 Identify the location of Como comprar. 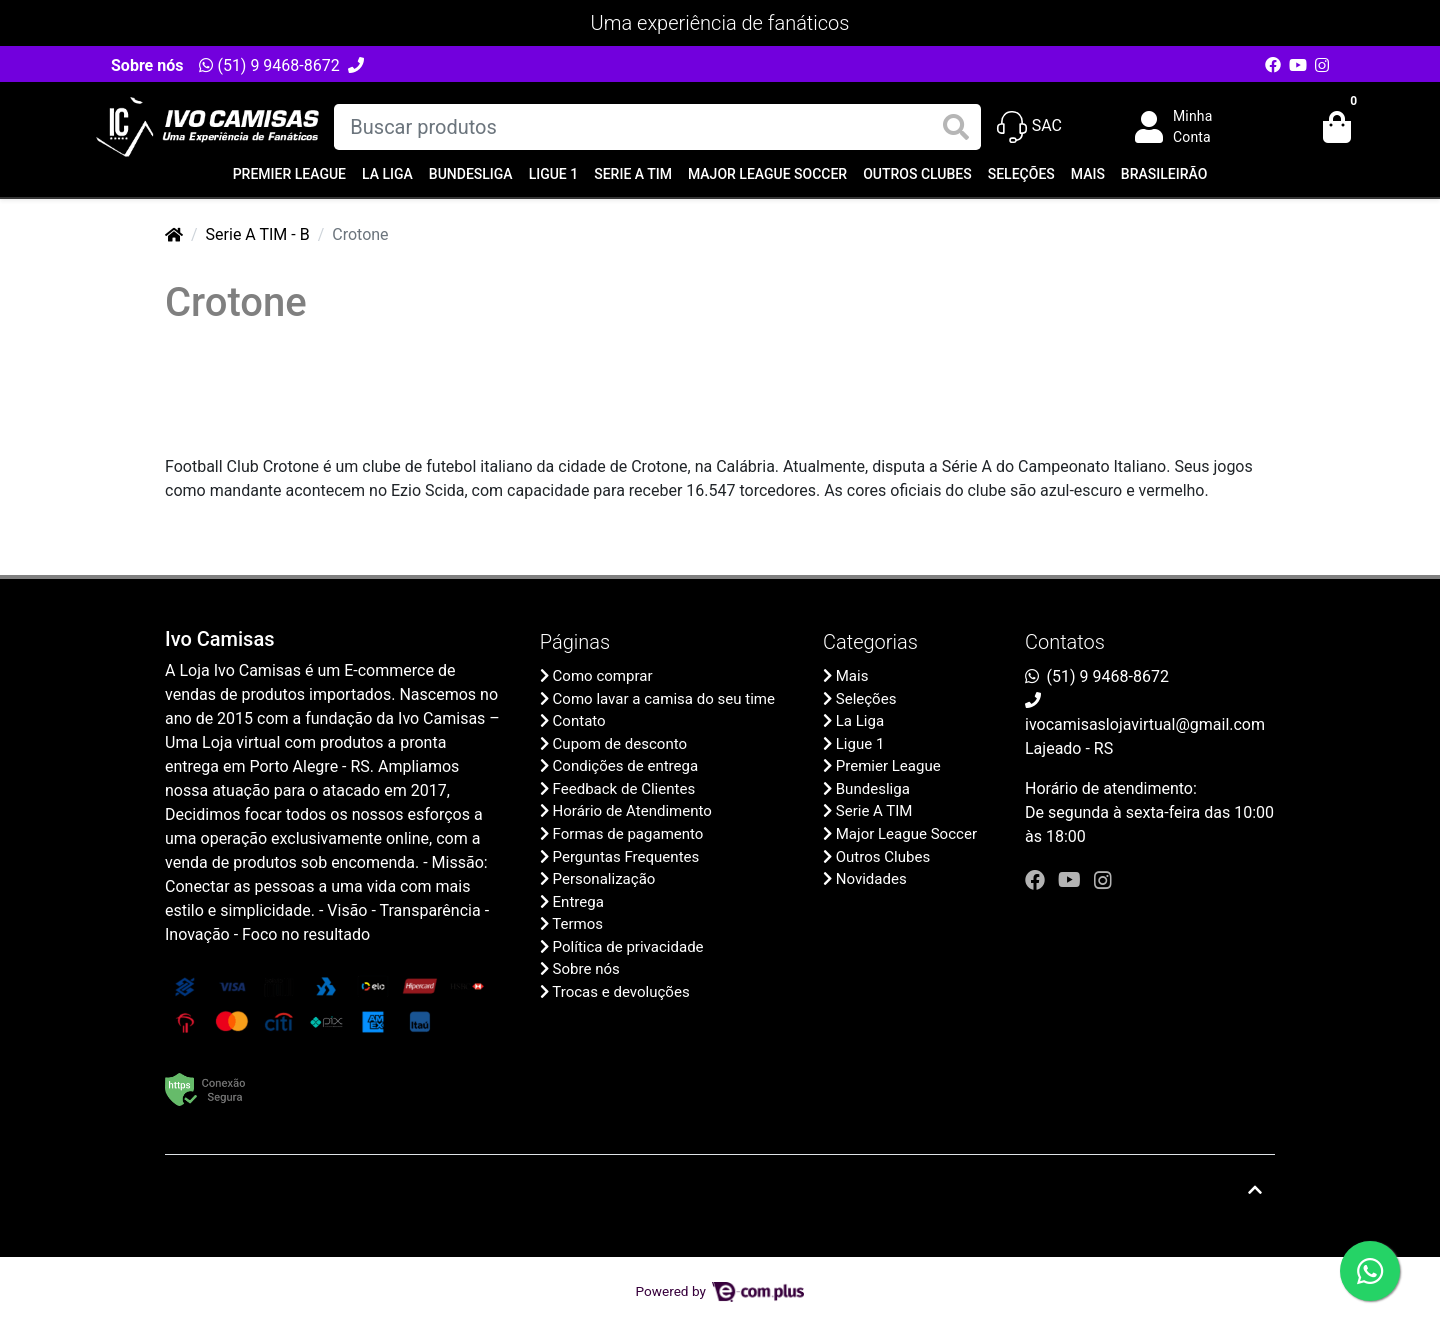
(603, 676).